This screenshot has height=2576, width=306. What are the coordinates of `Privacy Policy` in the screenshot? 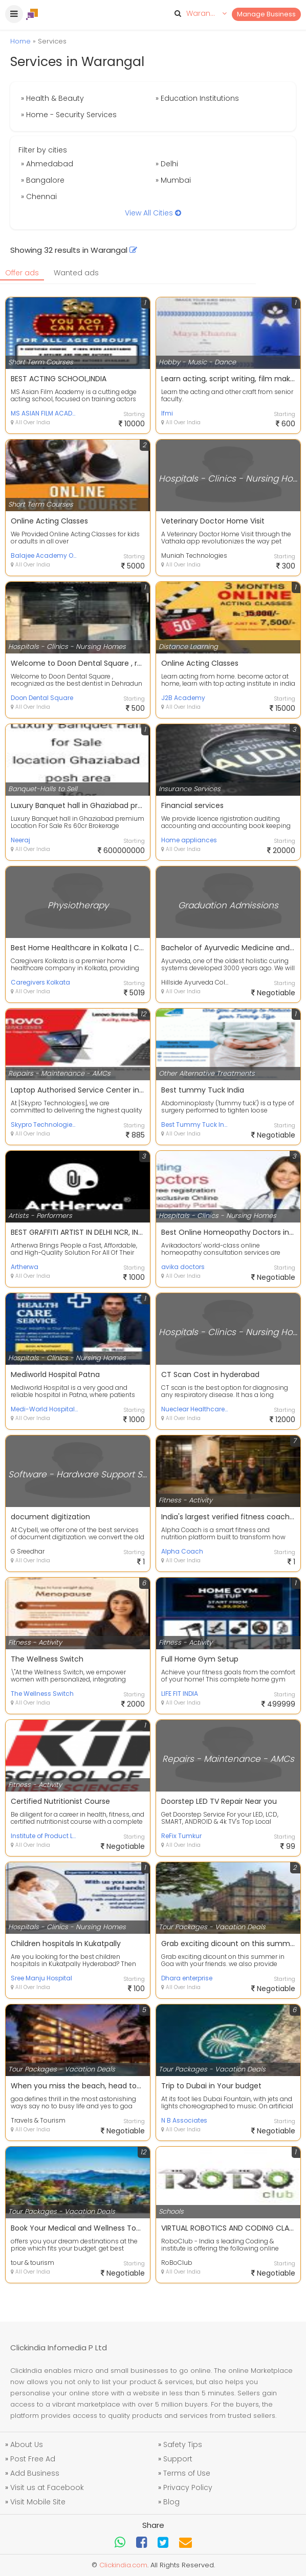 It's located at (187, 2487).